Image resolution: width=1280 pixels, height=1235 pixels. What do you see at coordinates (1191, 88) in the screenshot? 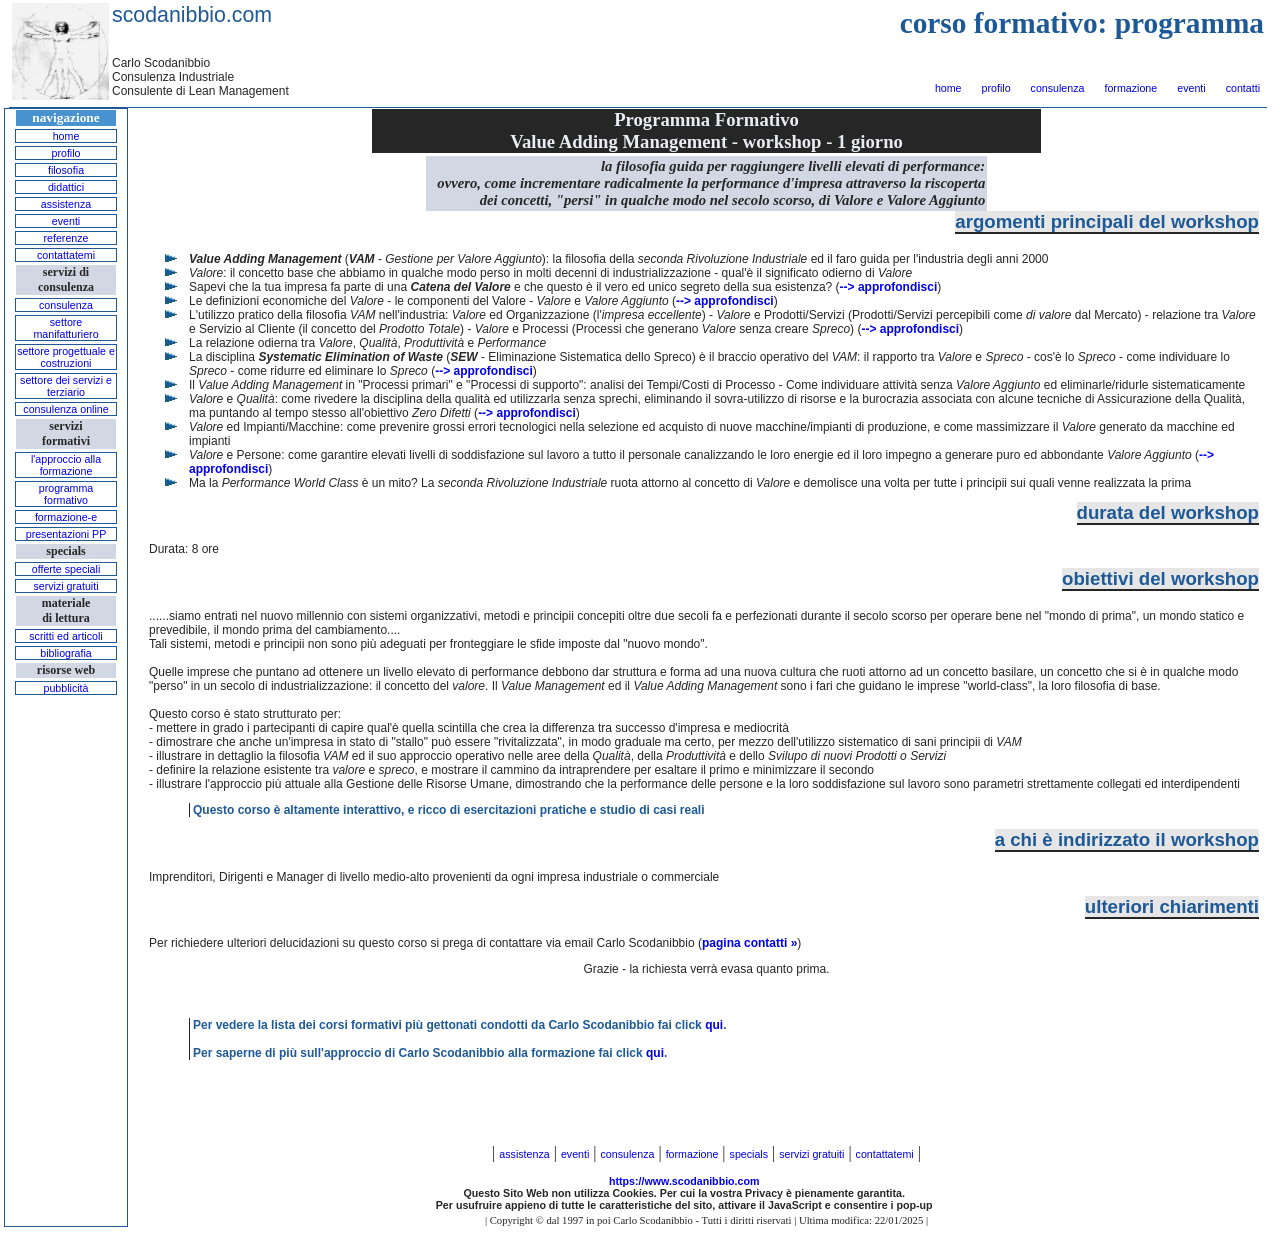
I see `eventi` at bounding box center [1191, 88].